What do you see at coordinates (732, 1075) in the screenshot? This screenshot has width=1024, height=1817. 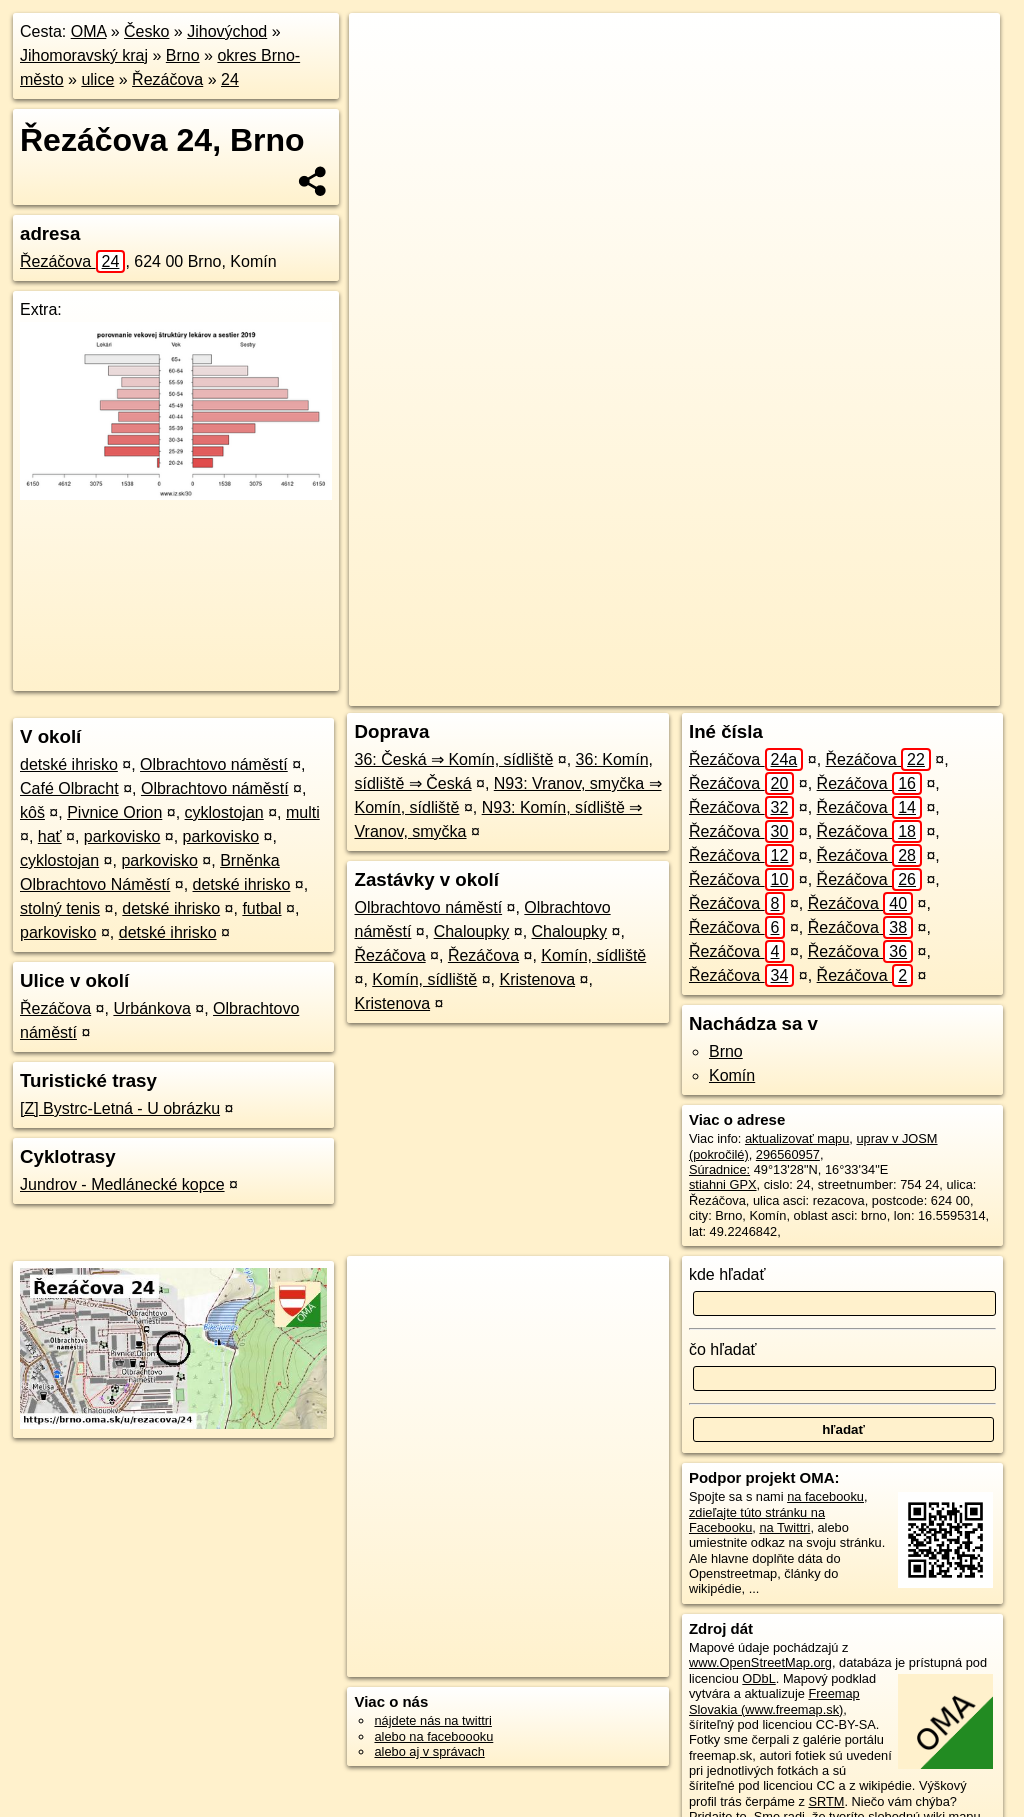 I see `Komín` at bounding box center [732, 1075].